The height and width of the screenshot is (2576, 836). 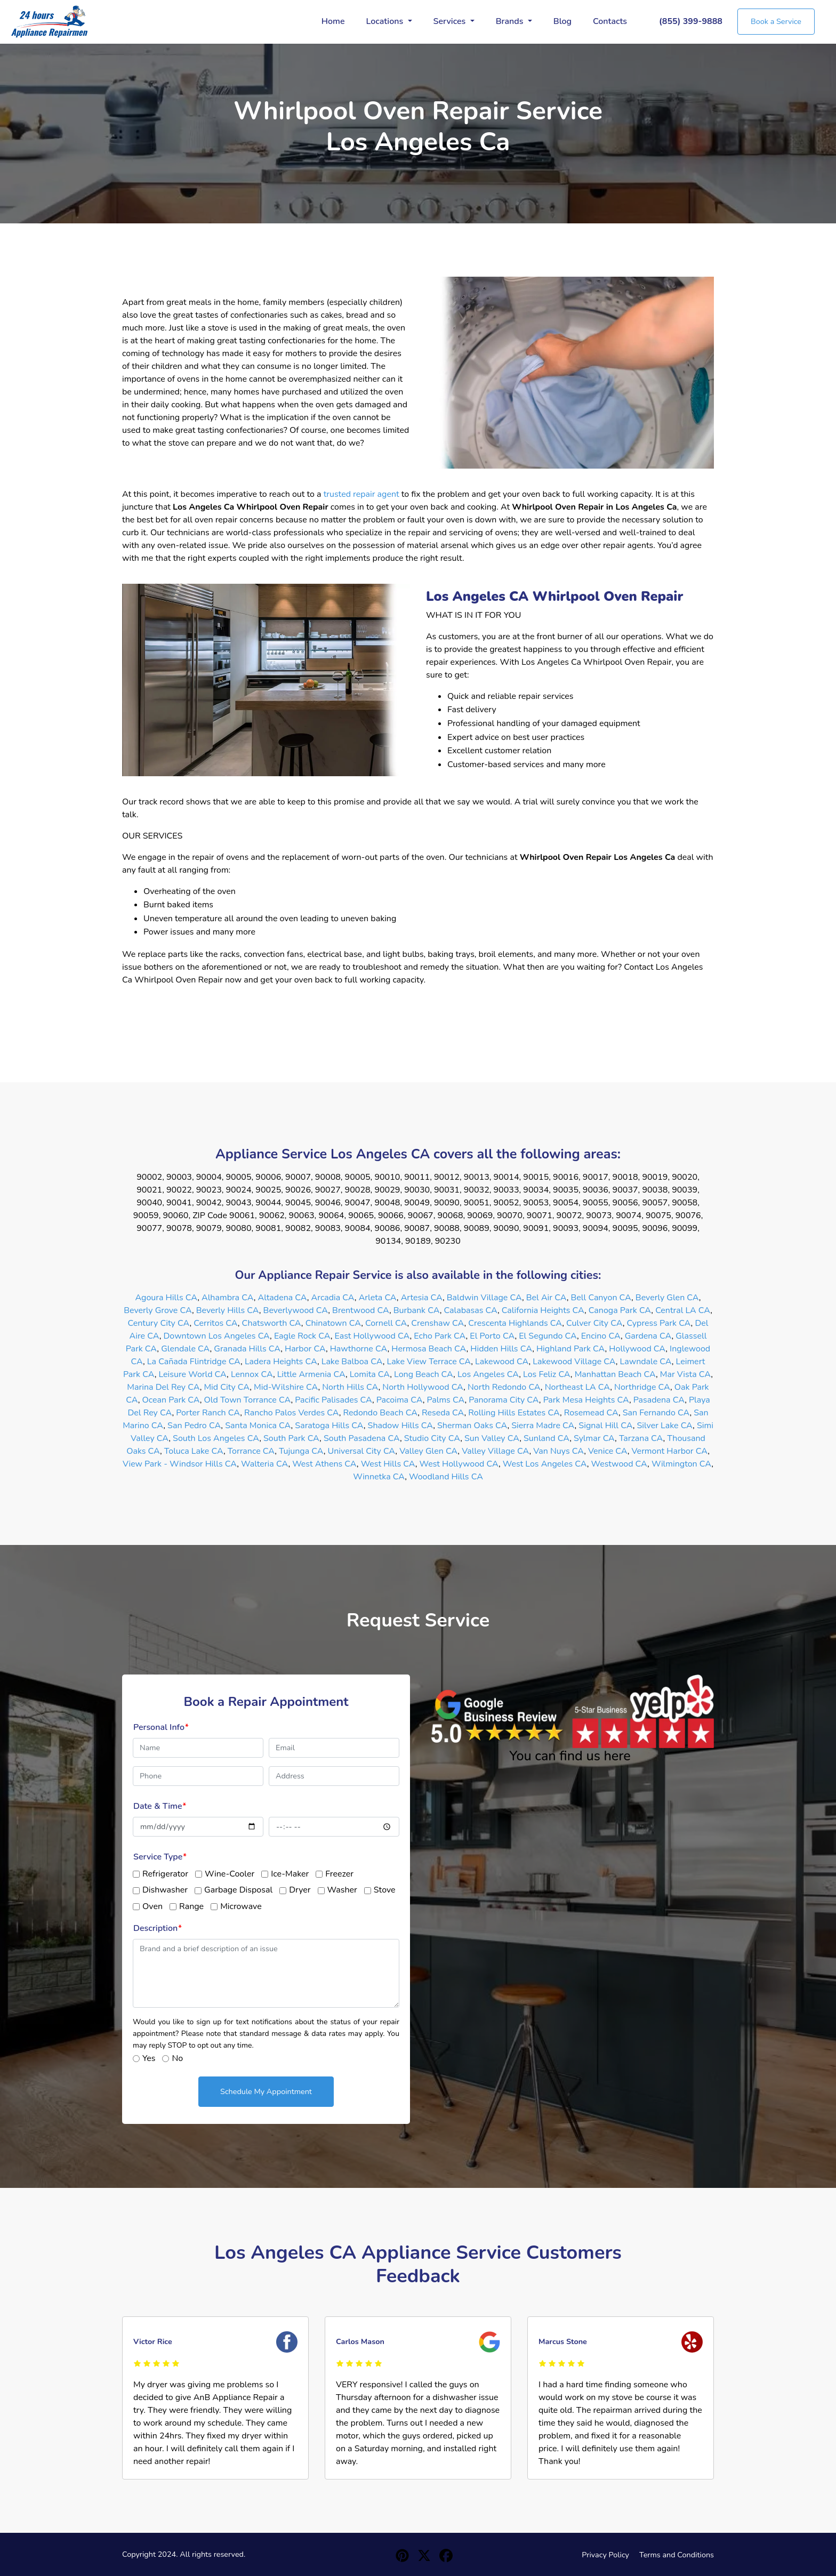 I want to click on Redondo Beach CA, so click(x=380, y=1413).